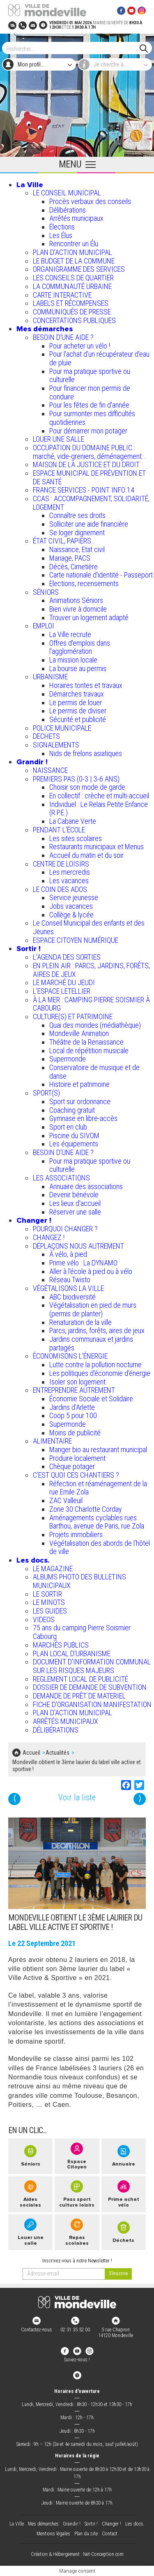  I want to click on DECHETS, so click(46, 736).